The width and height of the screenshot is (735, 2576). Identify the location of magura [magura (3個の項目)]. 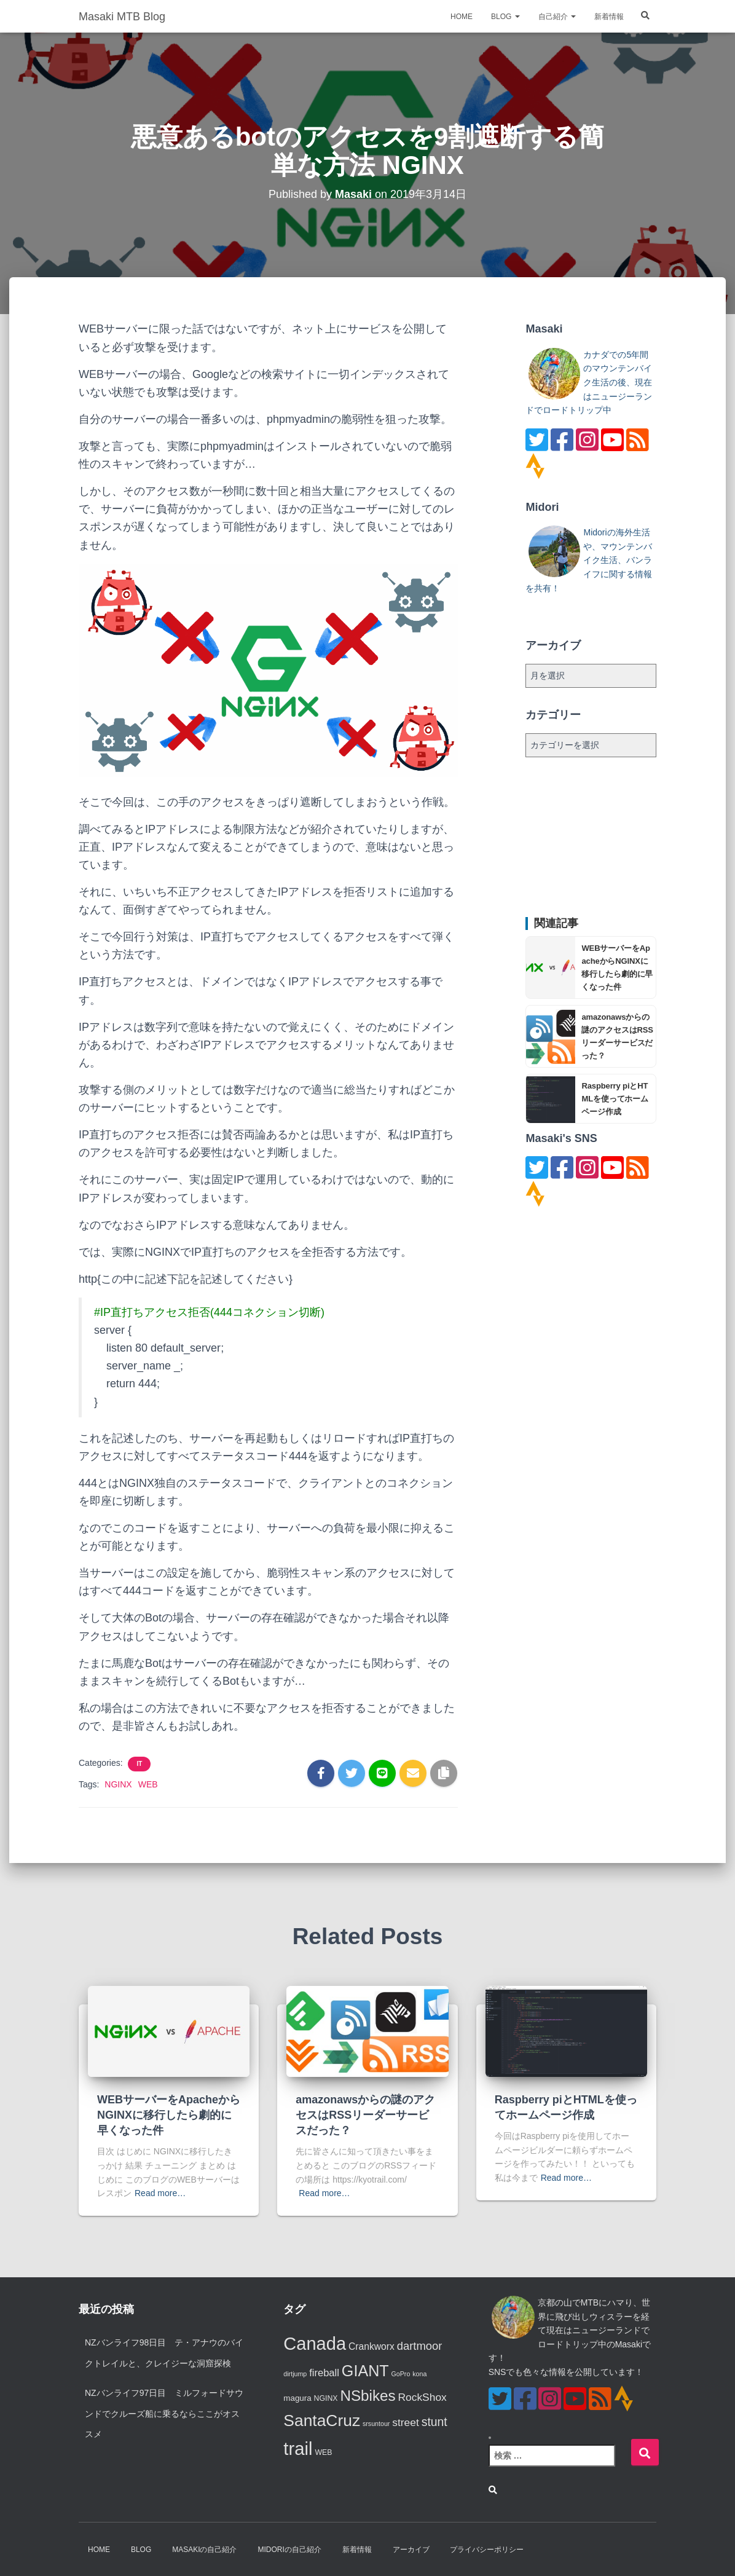
(297, 2398).